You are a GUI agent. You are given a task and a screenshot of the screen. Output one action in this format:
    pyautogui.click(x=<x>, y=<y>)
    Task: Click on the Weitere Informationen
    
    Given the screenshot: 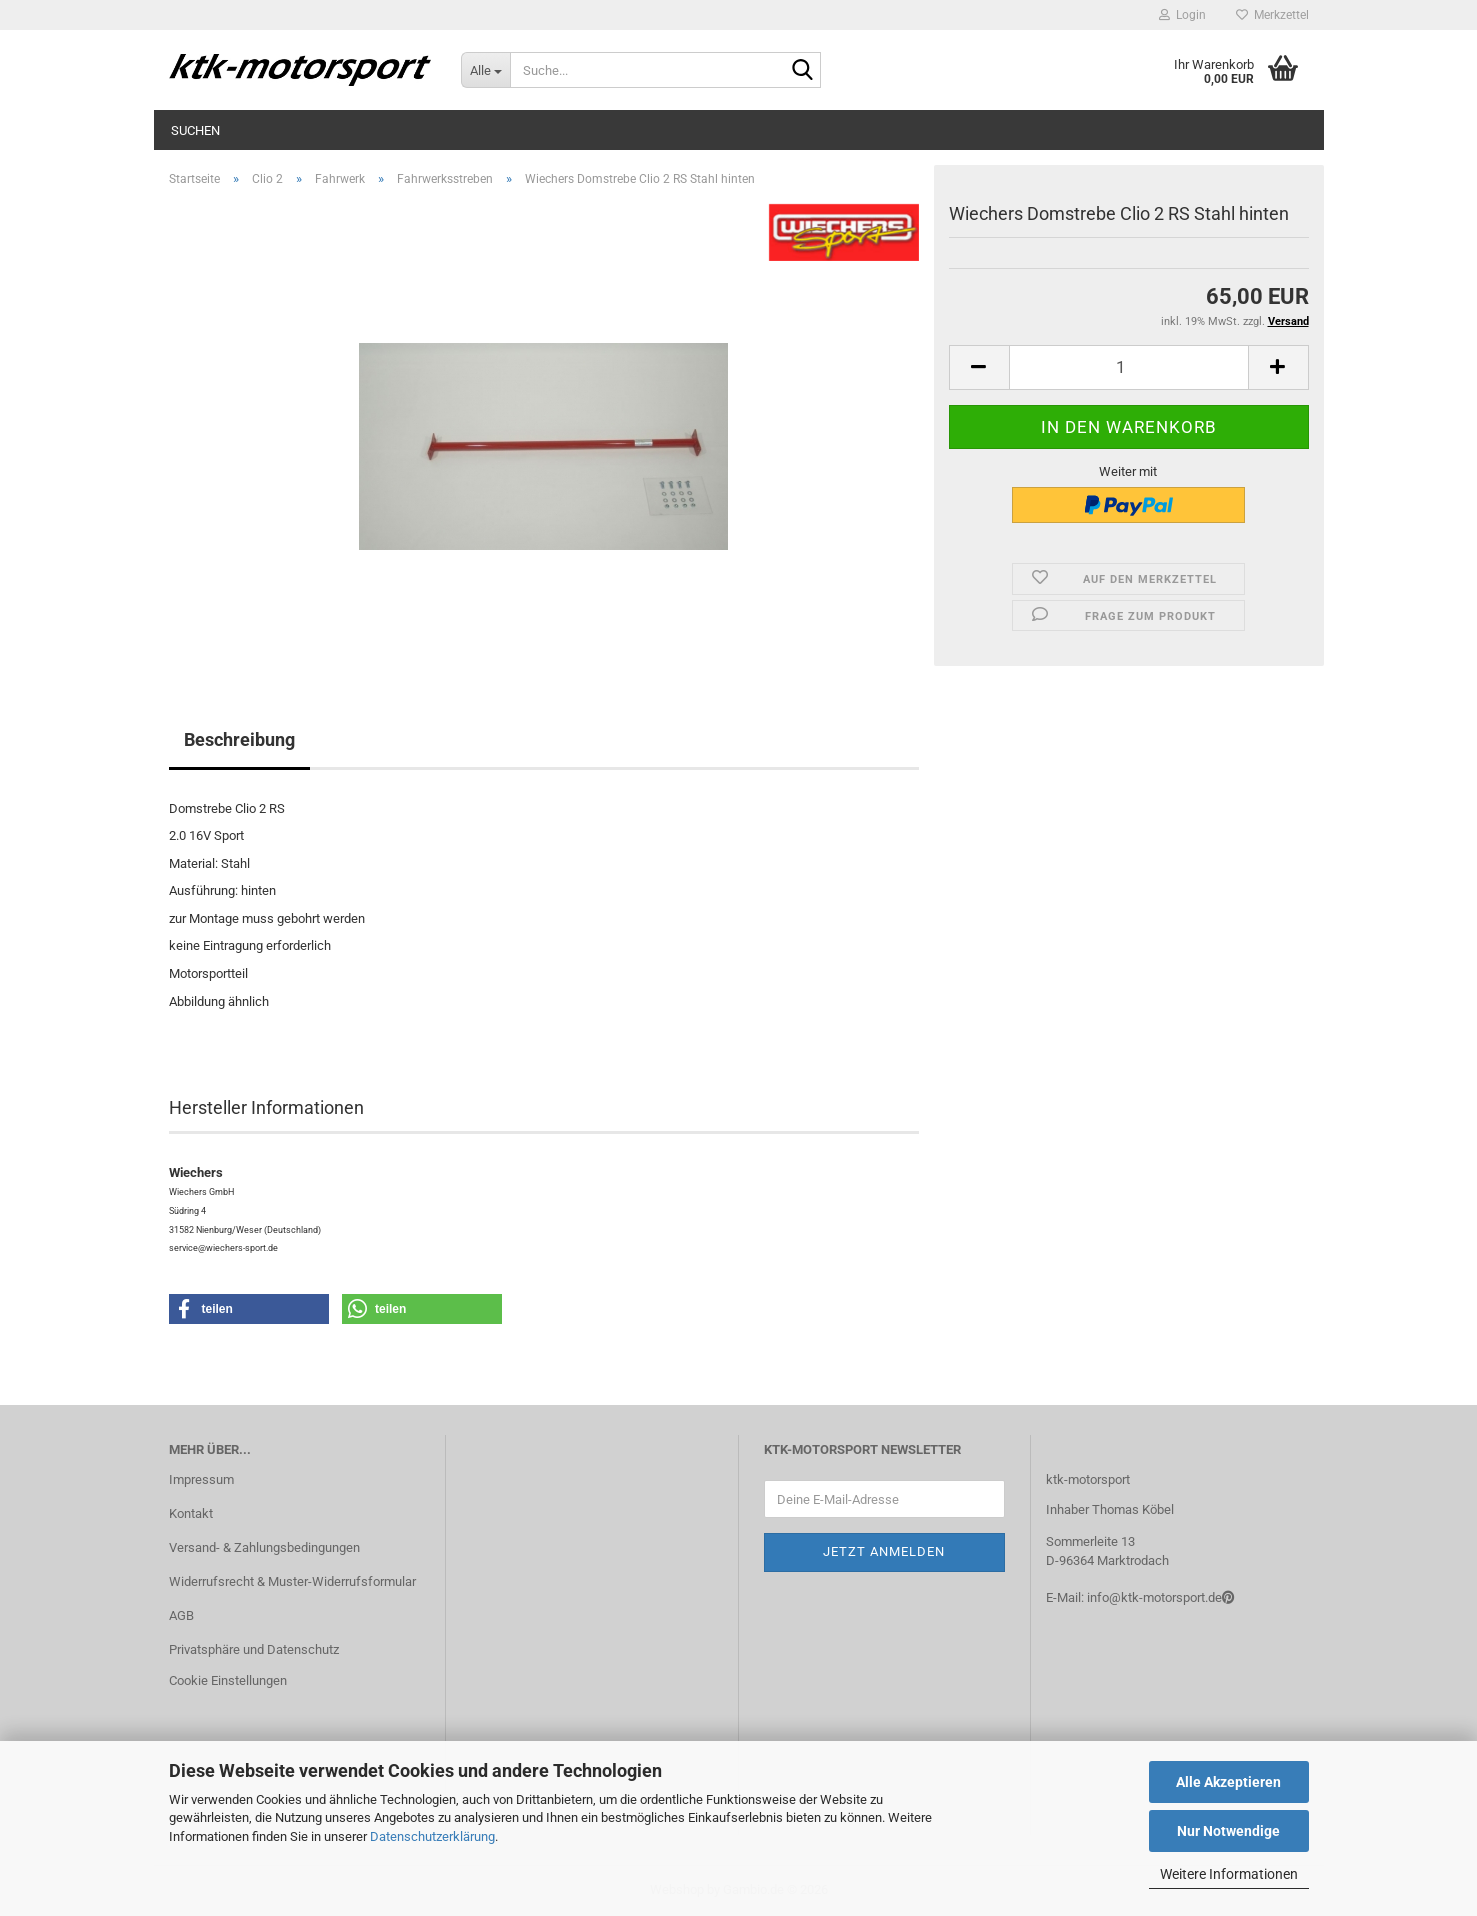 What is the action you would take?
    pyautogui.click(x=1229, y=1874)
    